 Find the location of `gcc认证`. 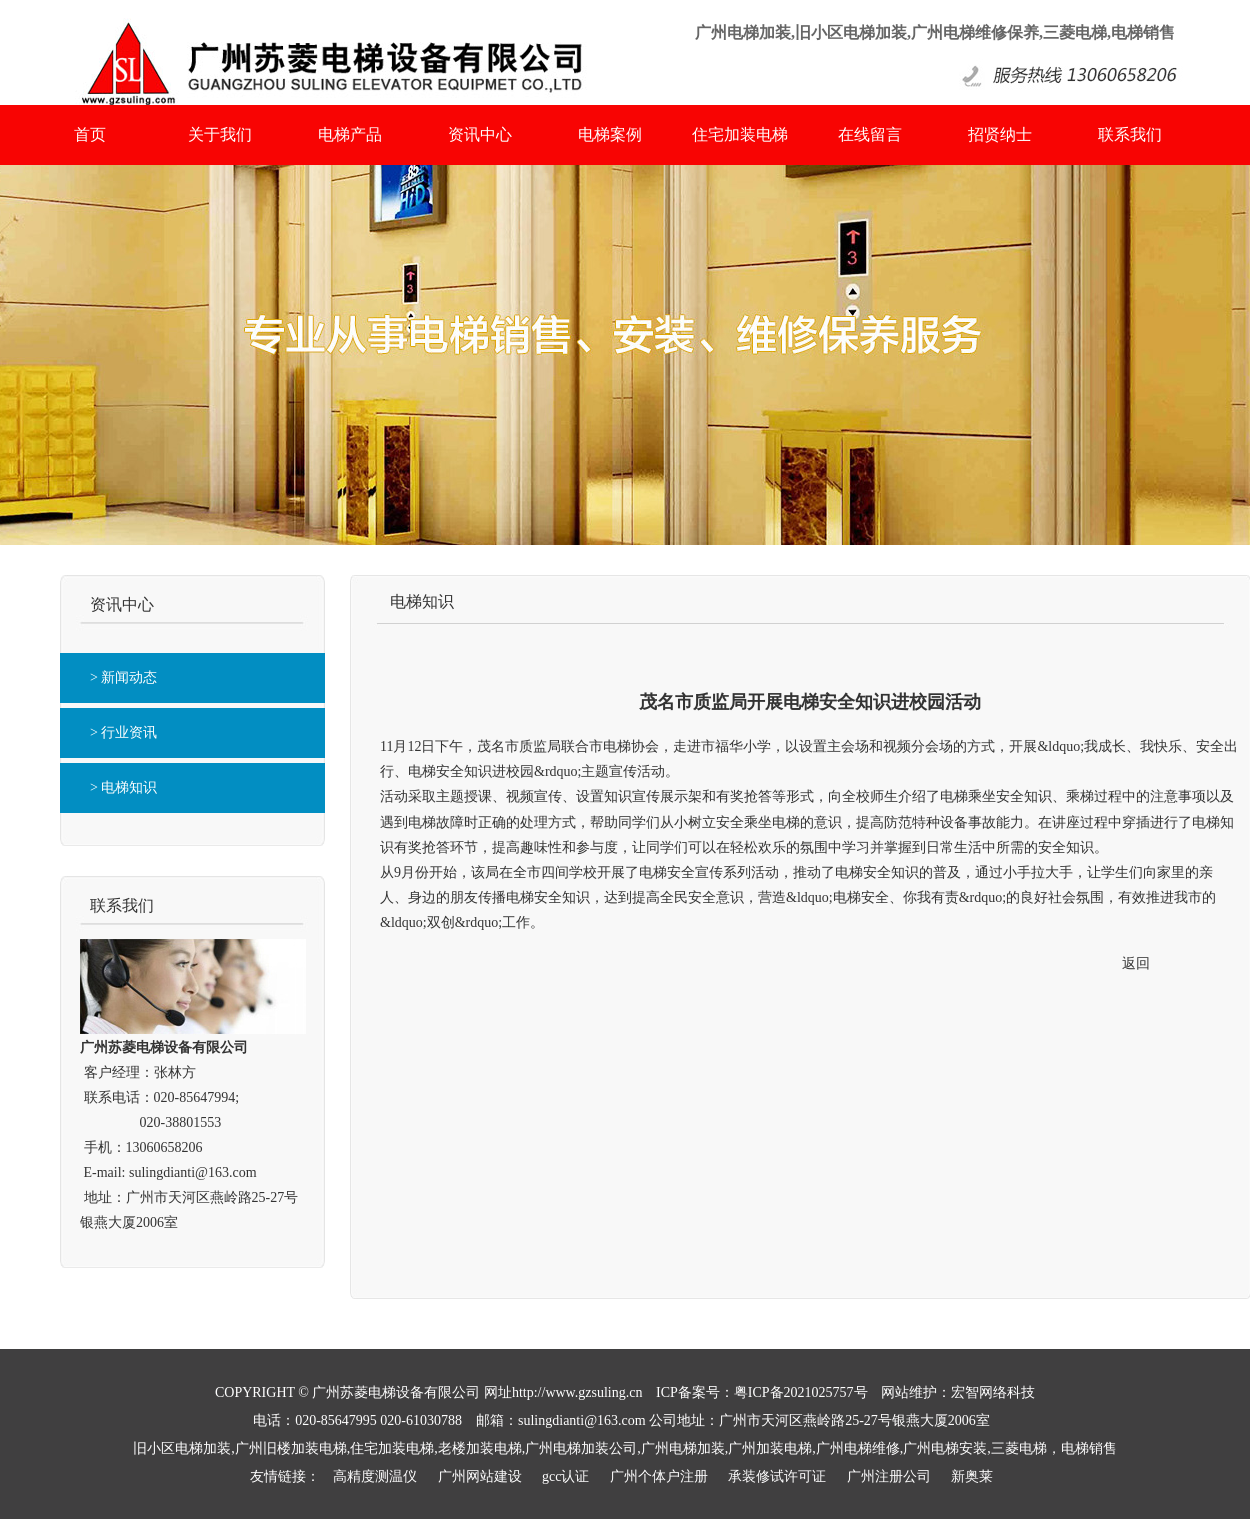

gcc认证 is located at coordinates (565, 1476).